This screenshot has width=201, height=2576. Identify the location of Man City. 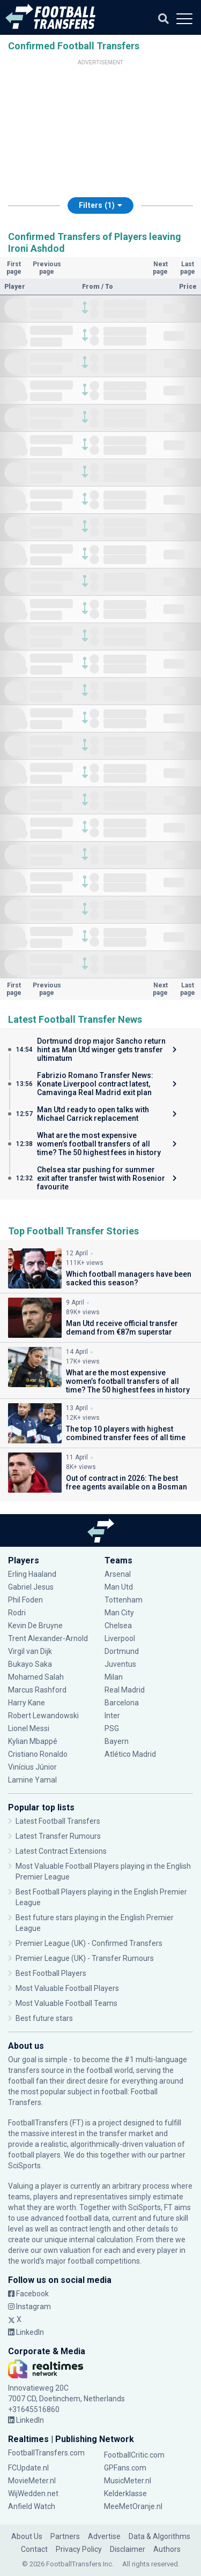
(119, 1612).